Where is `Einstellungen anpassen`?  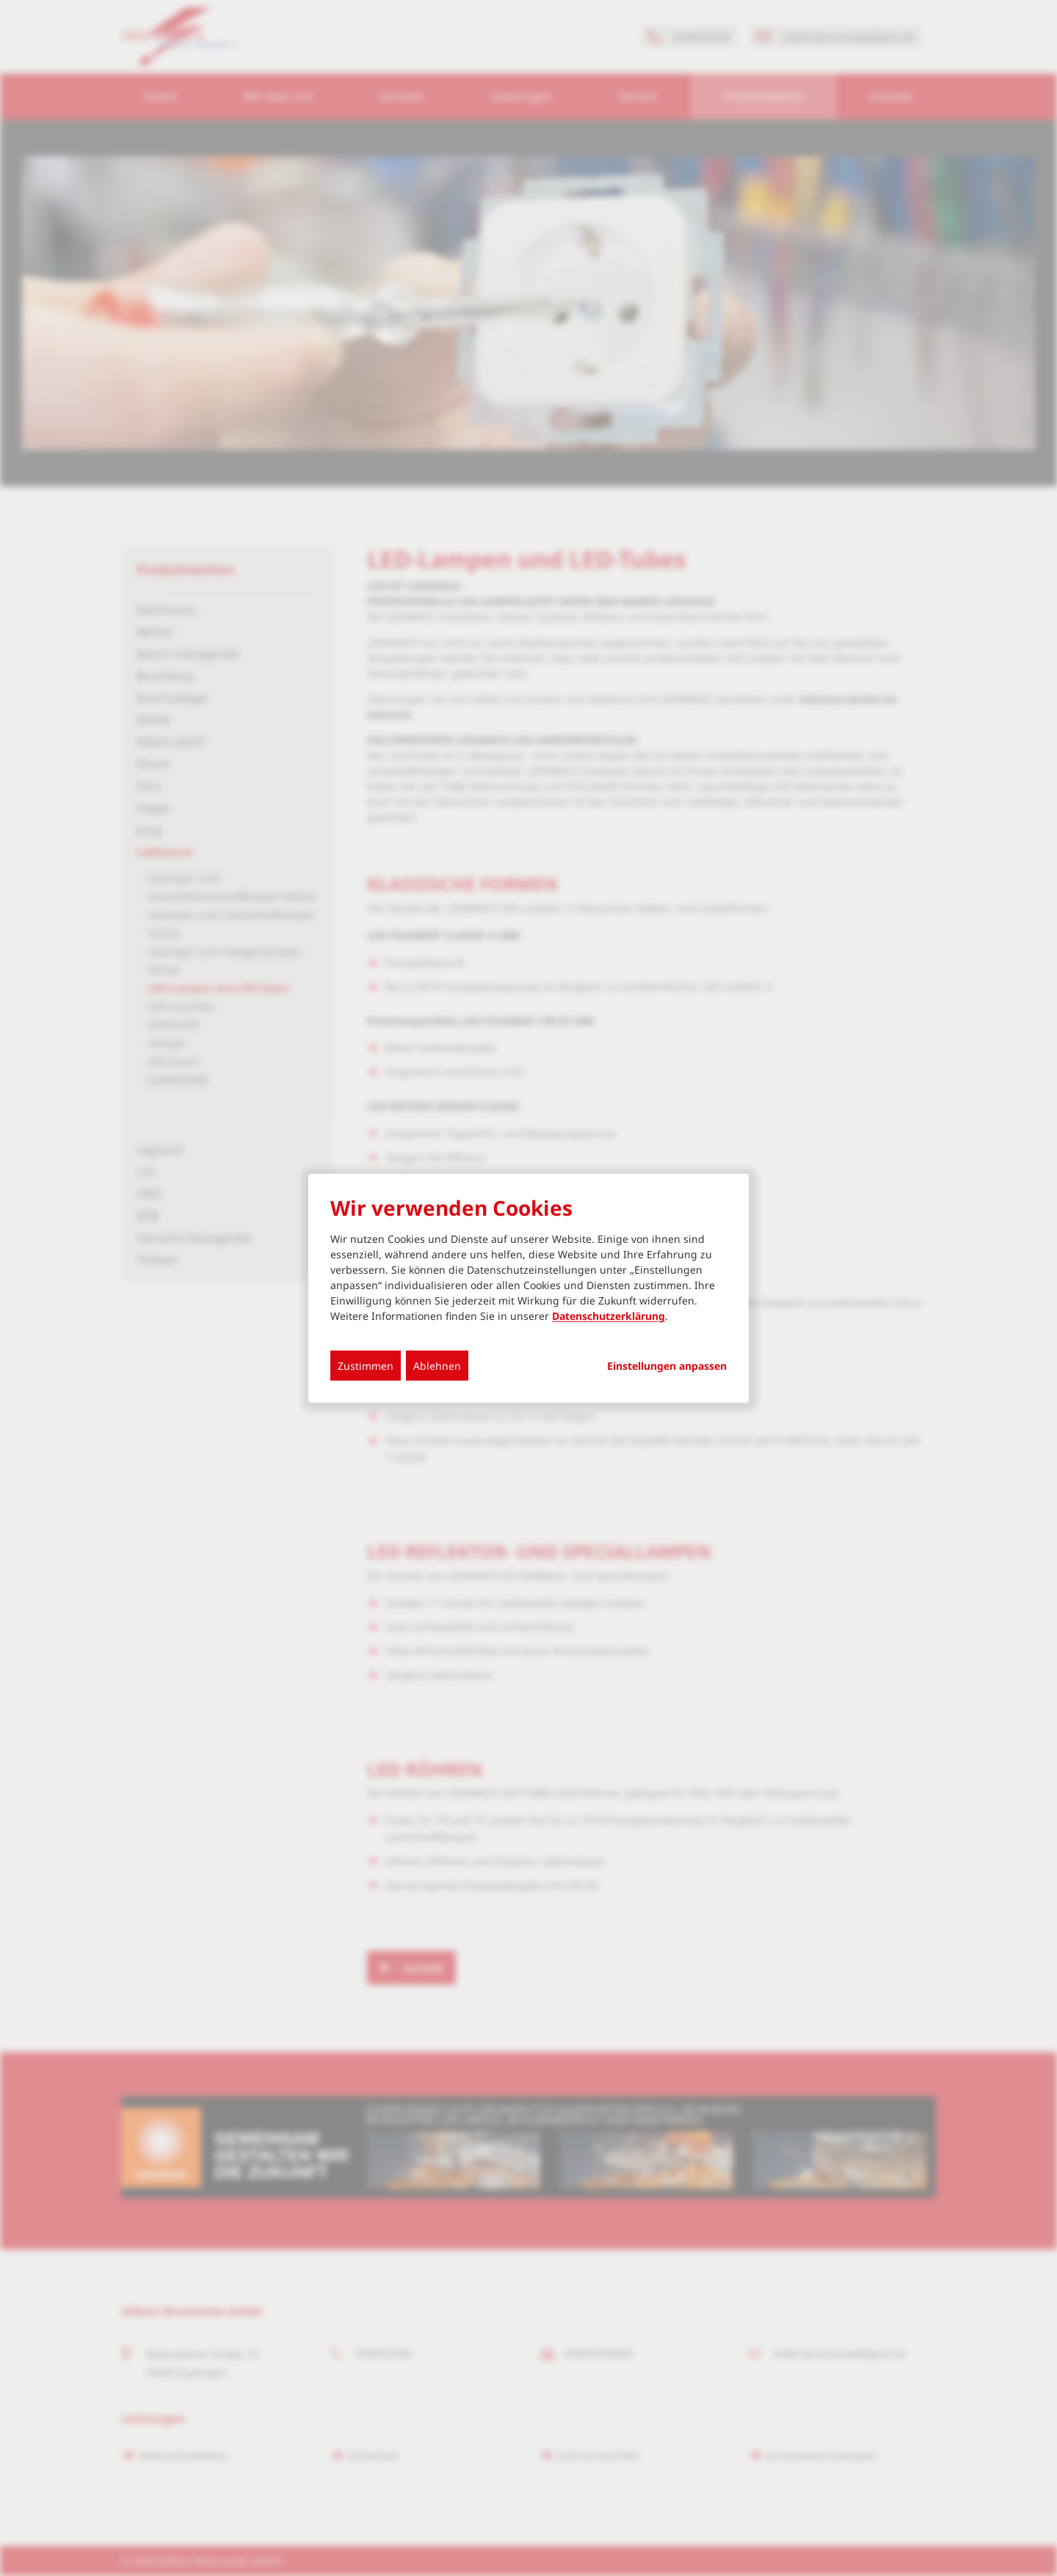 Einstellungen anpassen is located at coordinates (667, 1366).